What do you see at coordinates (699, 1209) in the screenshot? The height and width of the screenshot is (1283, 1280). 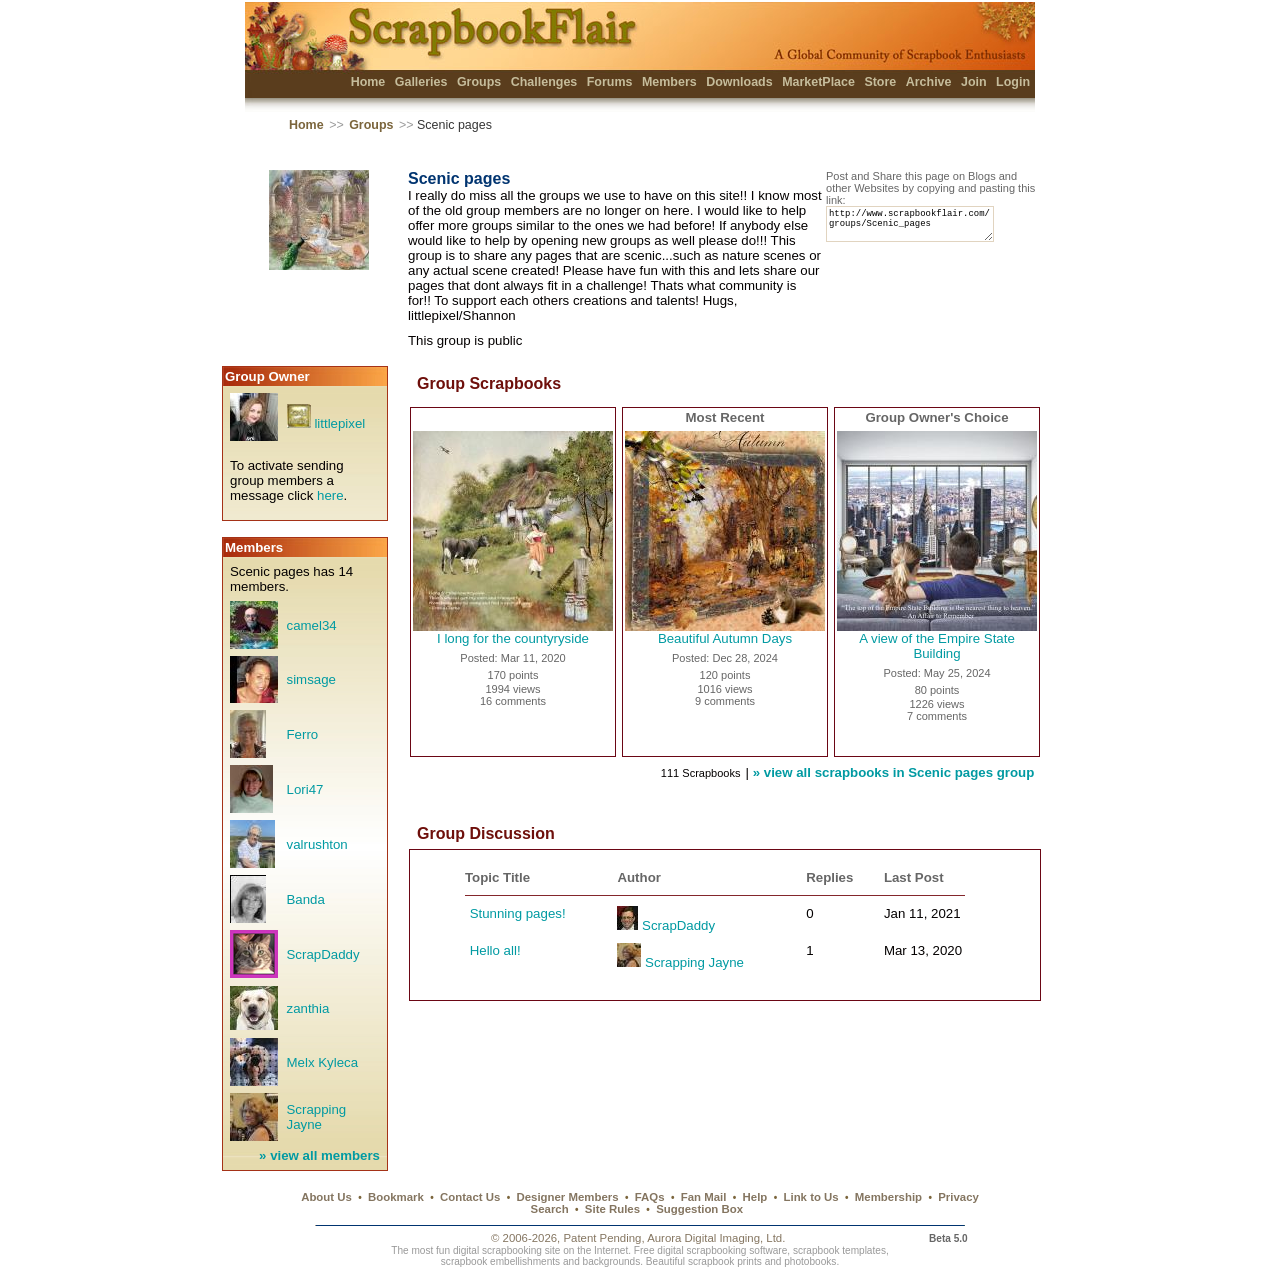 I see `Suggestion Box` at bounding box center [699, 1209].